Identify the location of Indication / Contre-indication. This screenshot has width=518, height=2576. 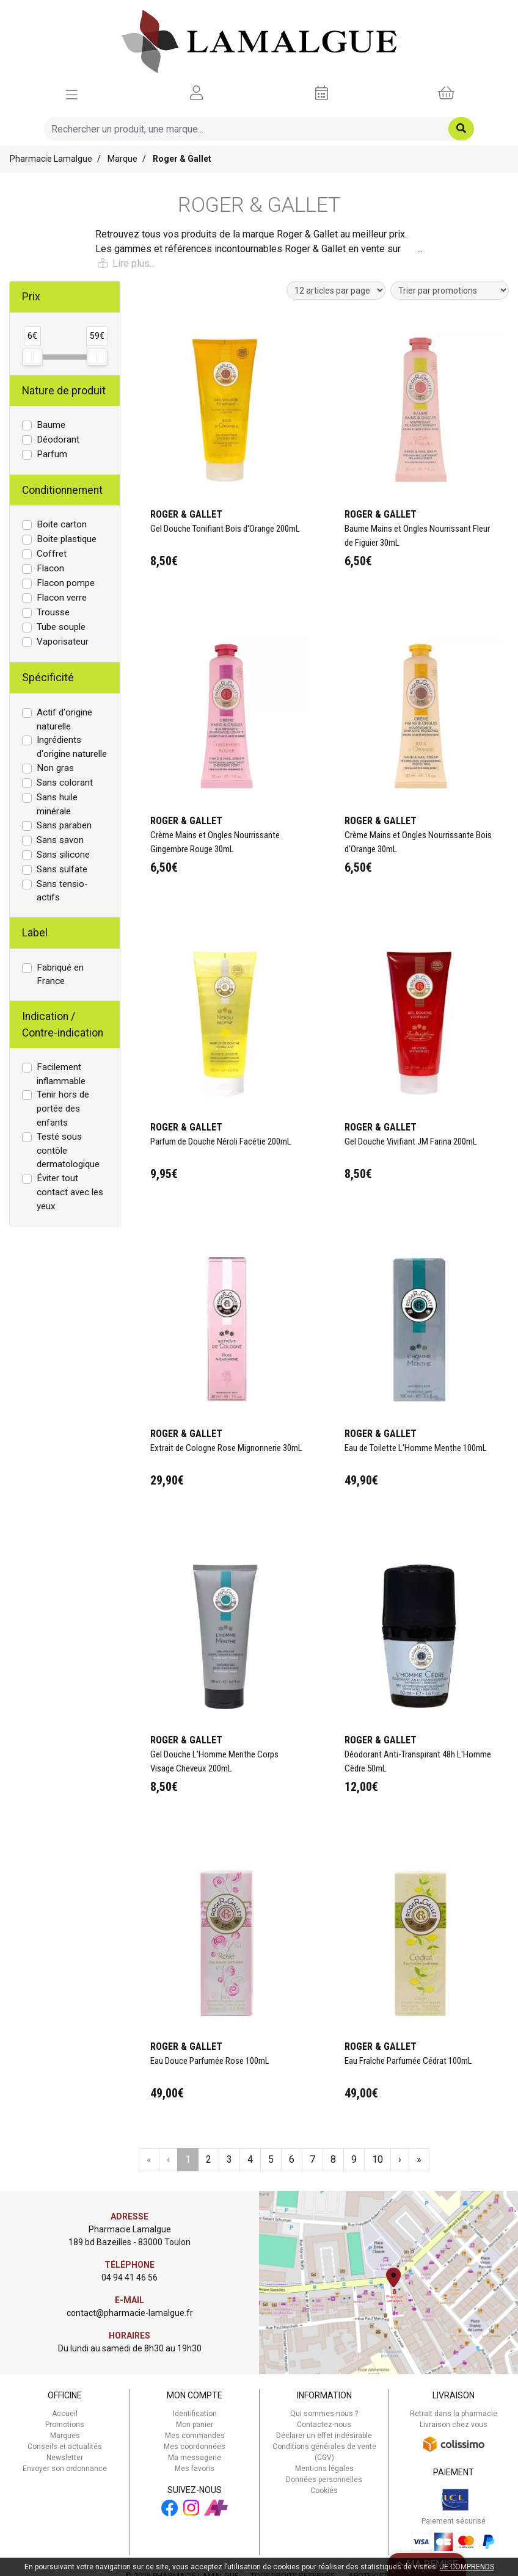
(62, 1024).